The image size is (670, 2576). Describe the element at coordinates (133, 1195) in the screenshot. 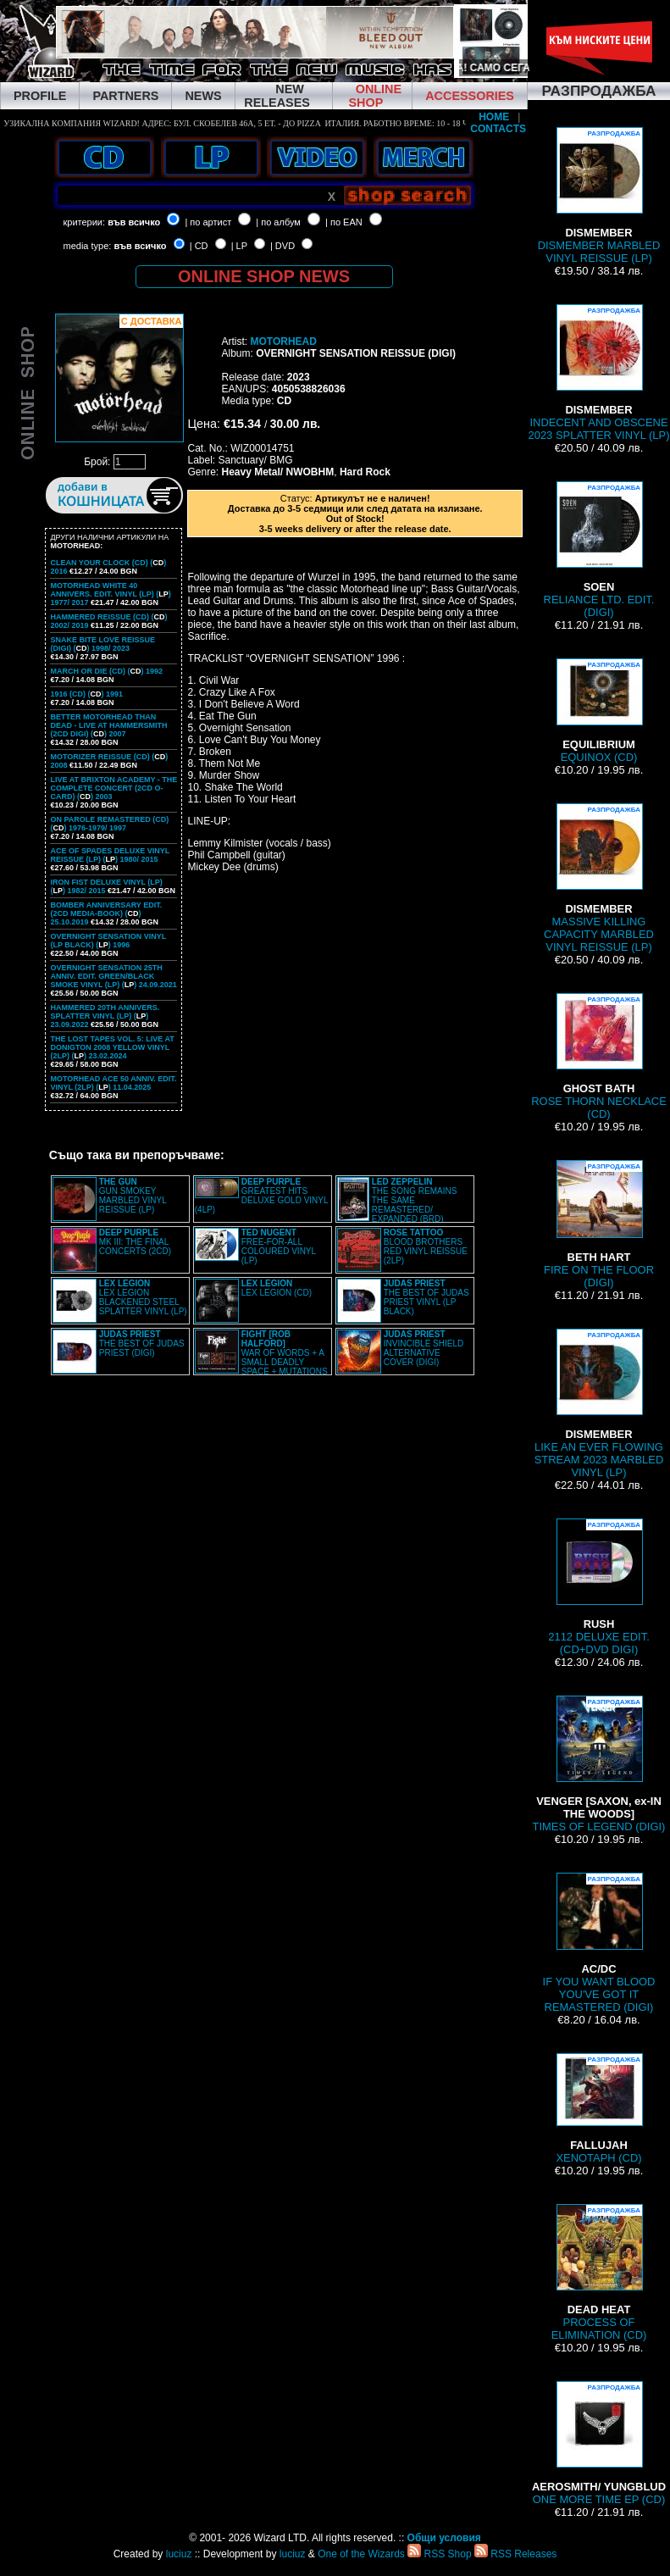

I see `GUN SMOKEY MARBLED VINYL REISSUE (LP)` at that location.